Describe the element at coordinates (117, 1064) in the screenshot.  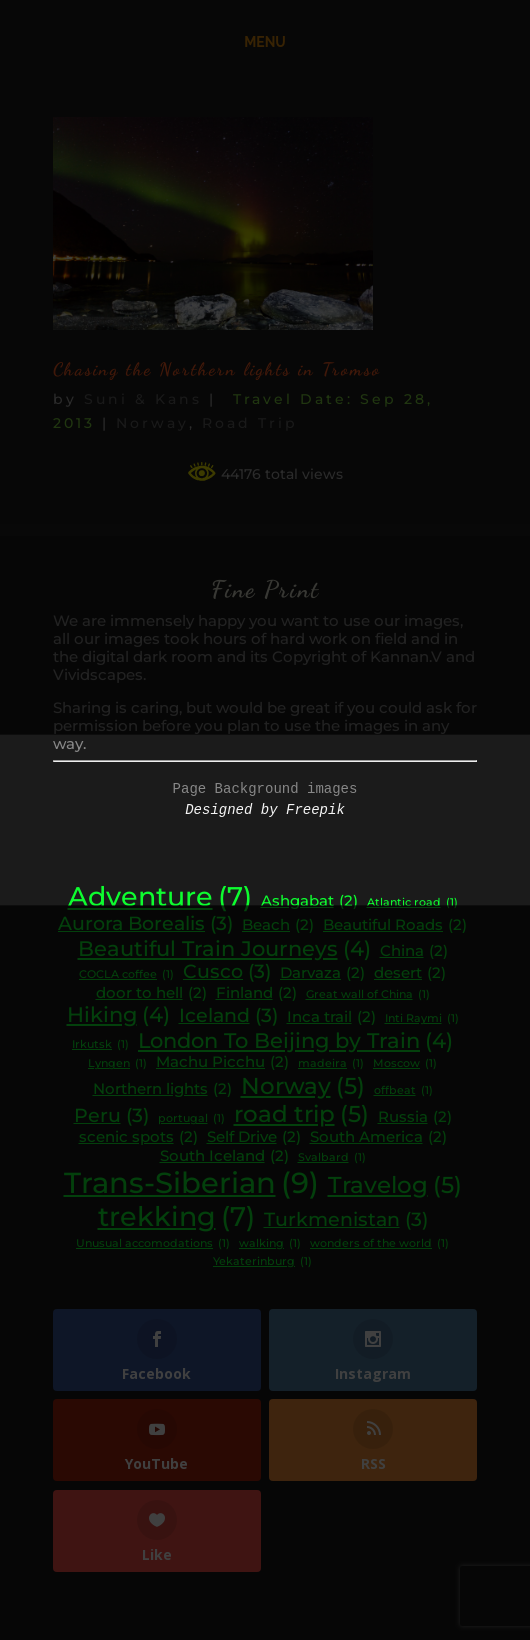
I see `Lyngen [Lyngen (1 item)]` at that location.